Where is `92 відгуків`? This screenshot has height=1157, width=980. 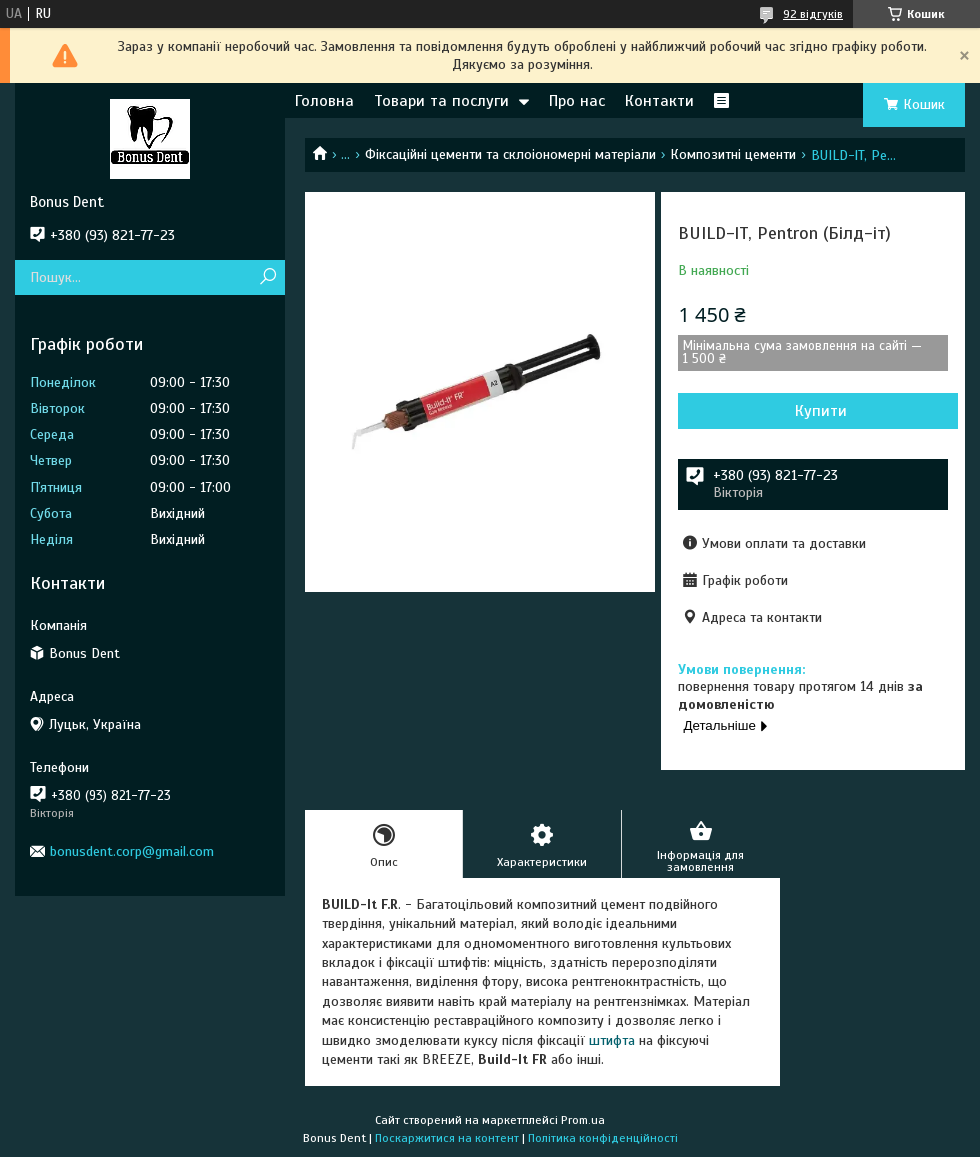
92 відгуків is located at coordinates (813, 14).